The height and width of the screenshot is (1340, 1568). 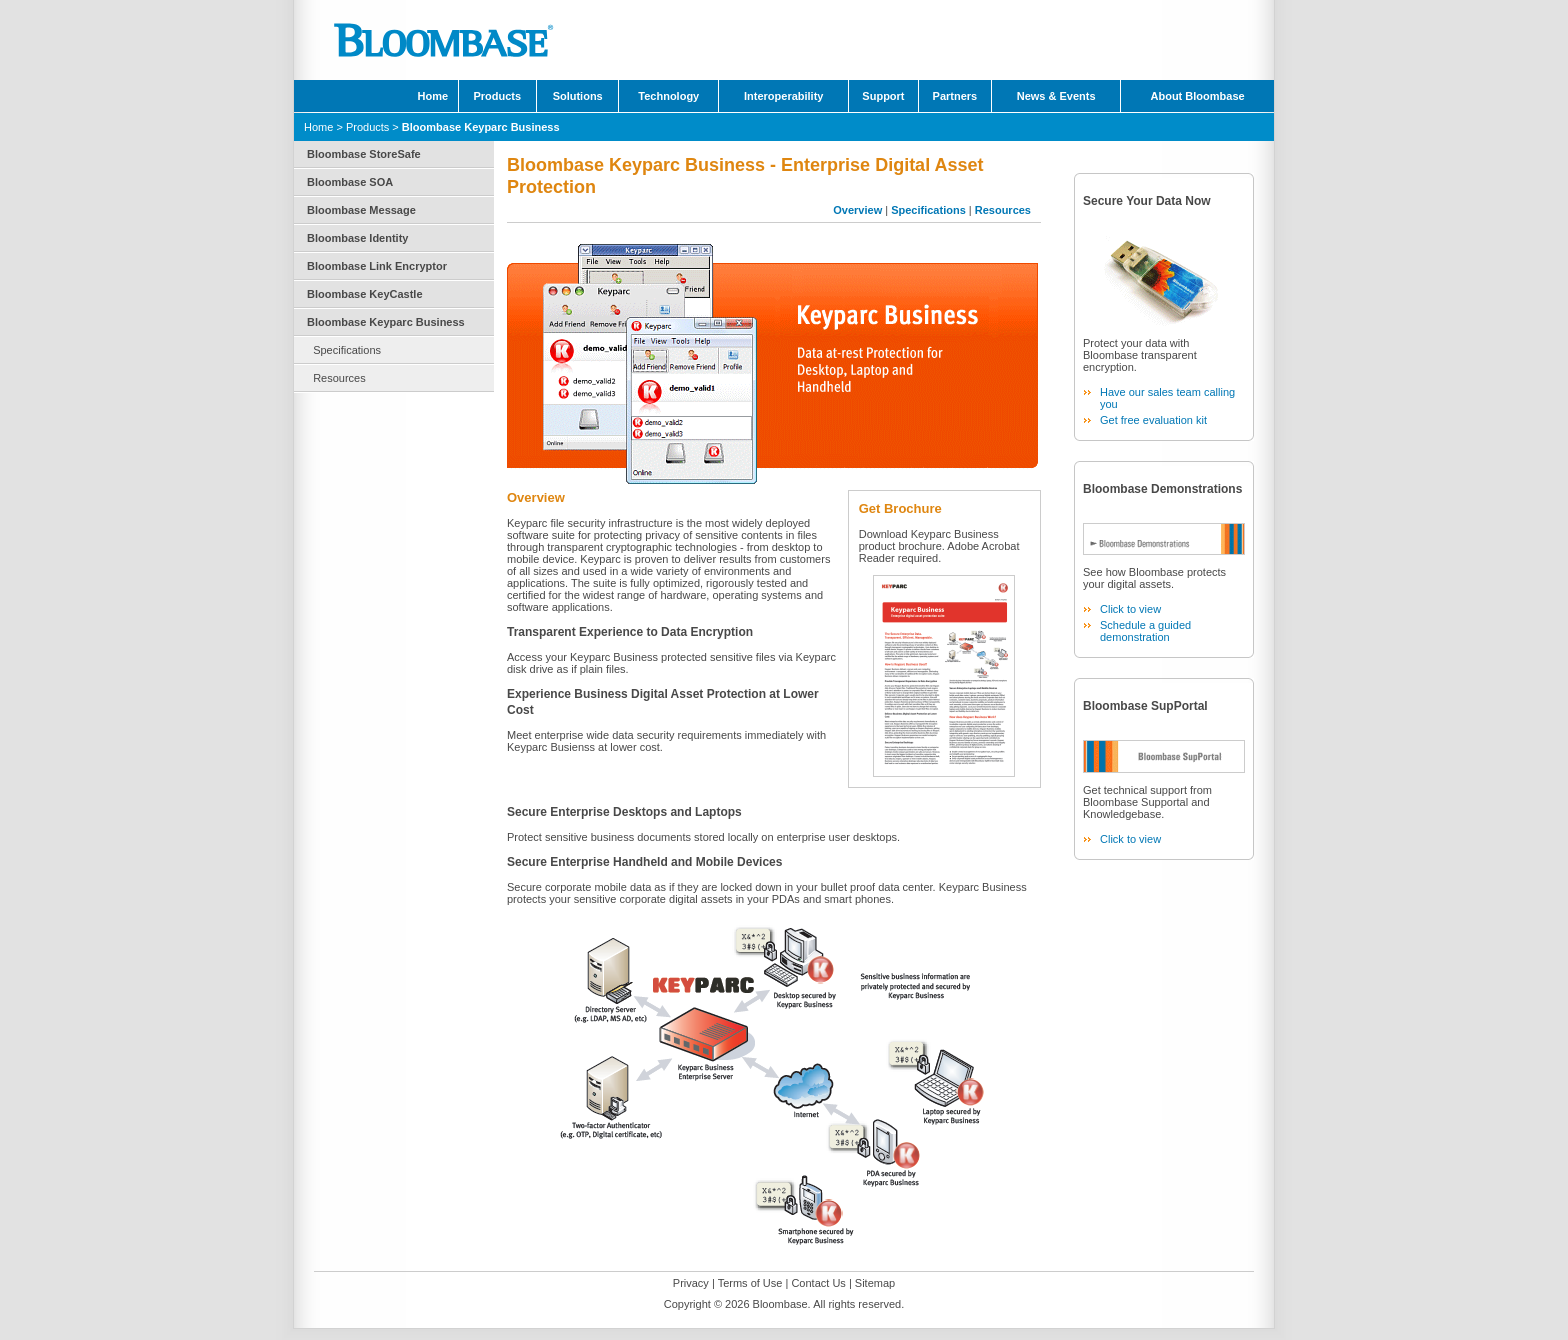 I want to click on Terms of Use, so click(x=750, y=1283).